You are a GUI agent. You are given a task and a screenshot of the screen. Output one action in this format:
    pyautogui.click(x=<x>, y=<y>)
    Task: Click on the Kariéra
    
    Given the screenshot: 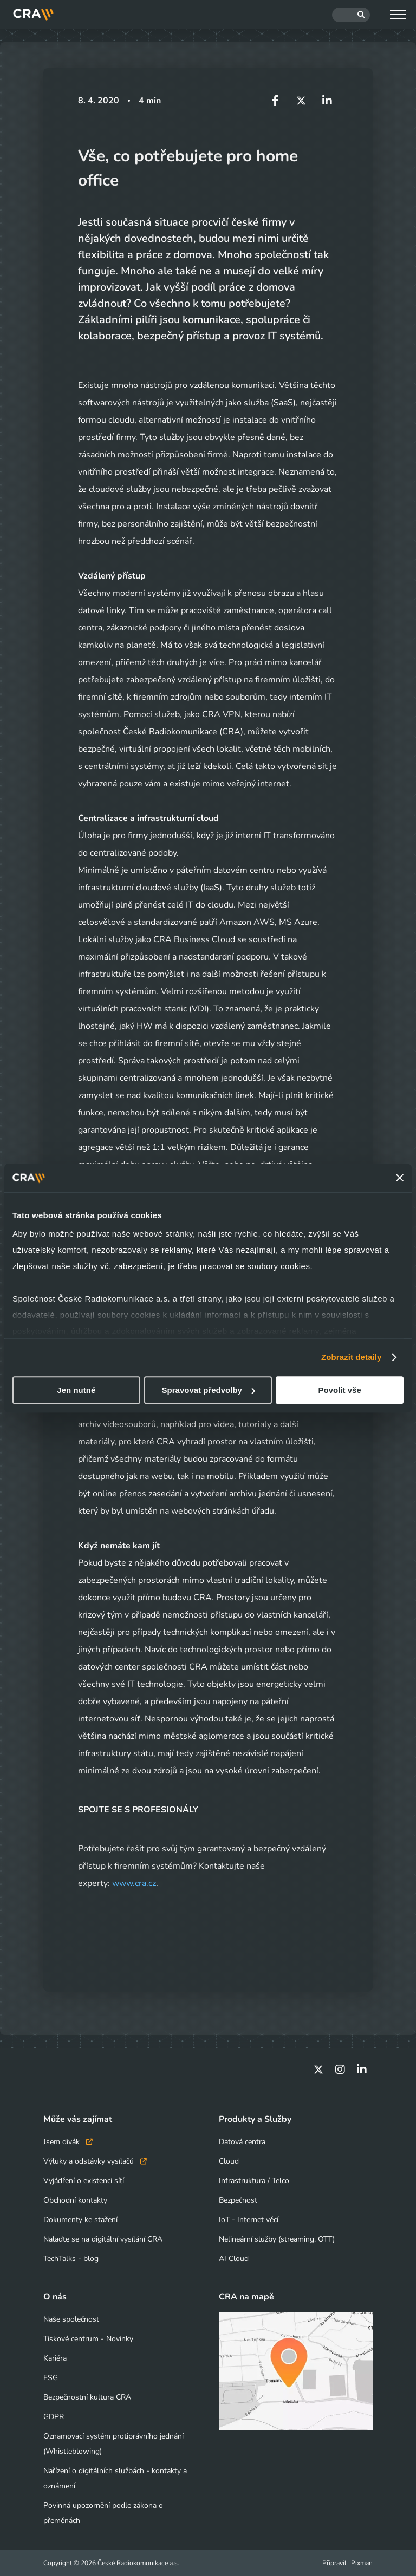 What is the action you would take?
    pyautogui.click(x=55, y=2358)
    